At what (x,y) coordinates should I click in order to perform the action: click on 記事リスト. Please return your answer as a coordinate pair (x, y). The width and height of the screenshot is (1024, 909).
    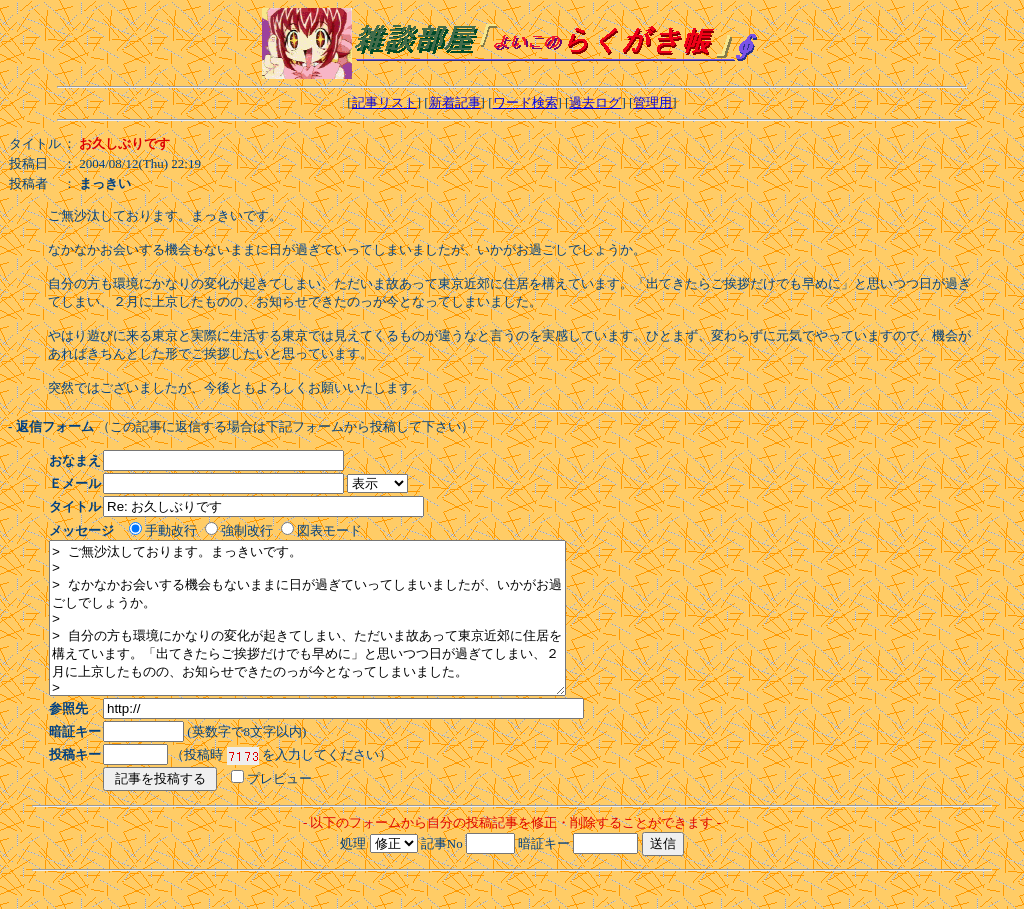
    Looking at the image, I should click on (384, 102).